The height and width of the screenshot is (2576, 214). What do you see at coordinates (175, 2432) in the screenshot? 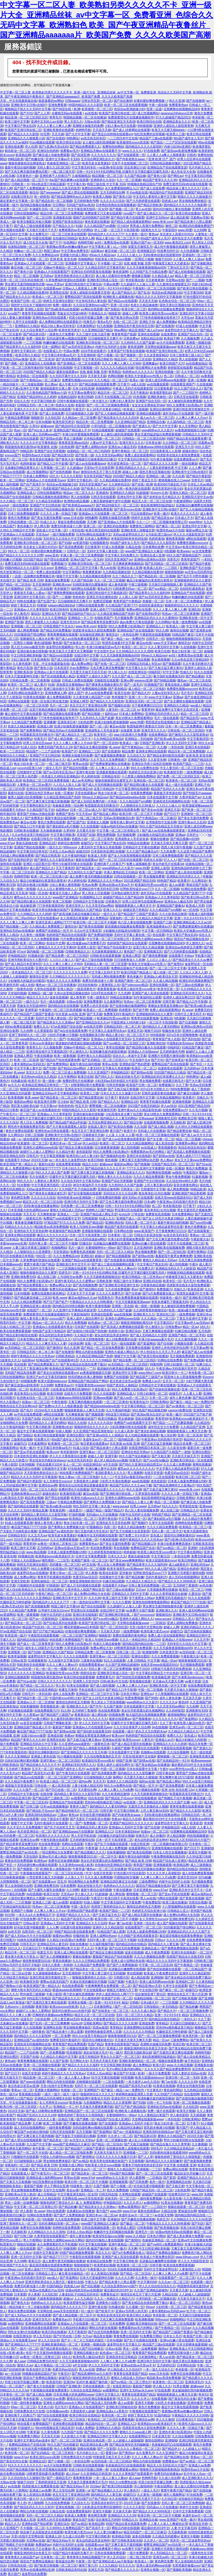
I see `亚洲色丰满少妇高潮18p` at bounding box center [175, 2432].